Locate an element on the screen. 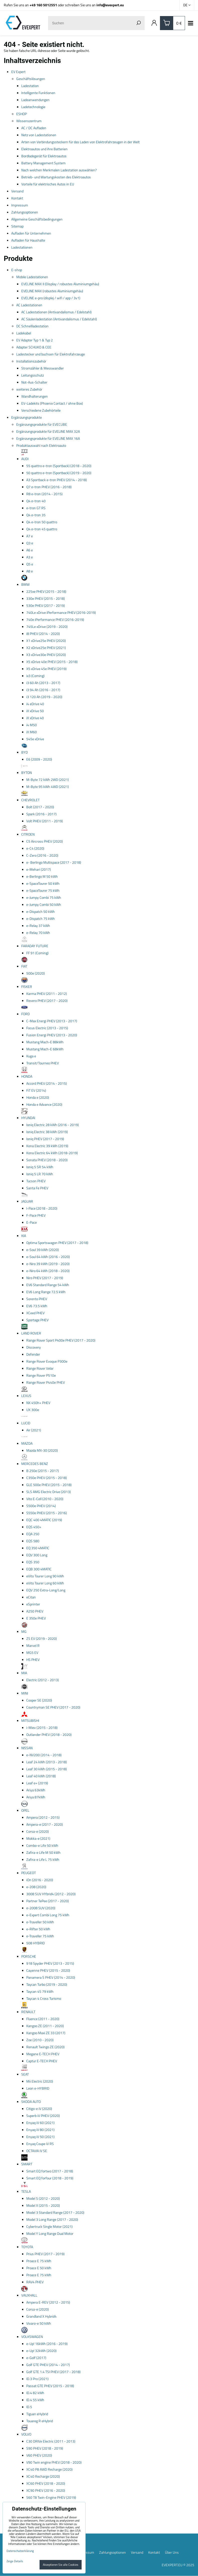  AC / DC Aufladen is located at coordinates (33, 127).